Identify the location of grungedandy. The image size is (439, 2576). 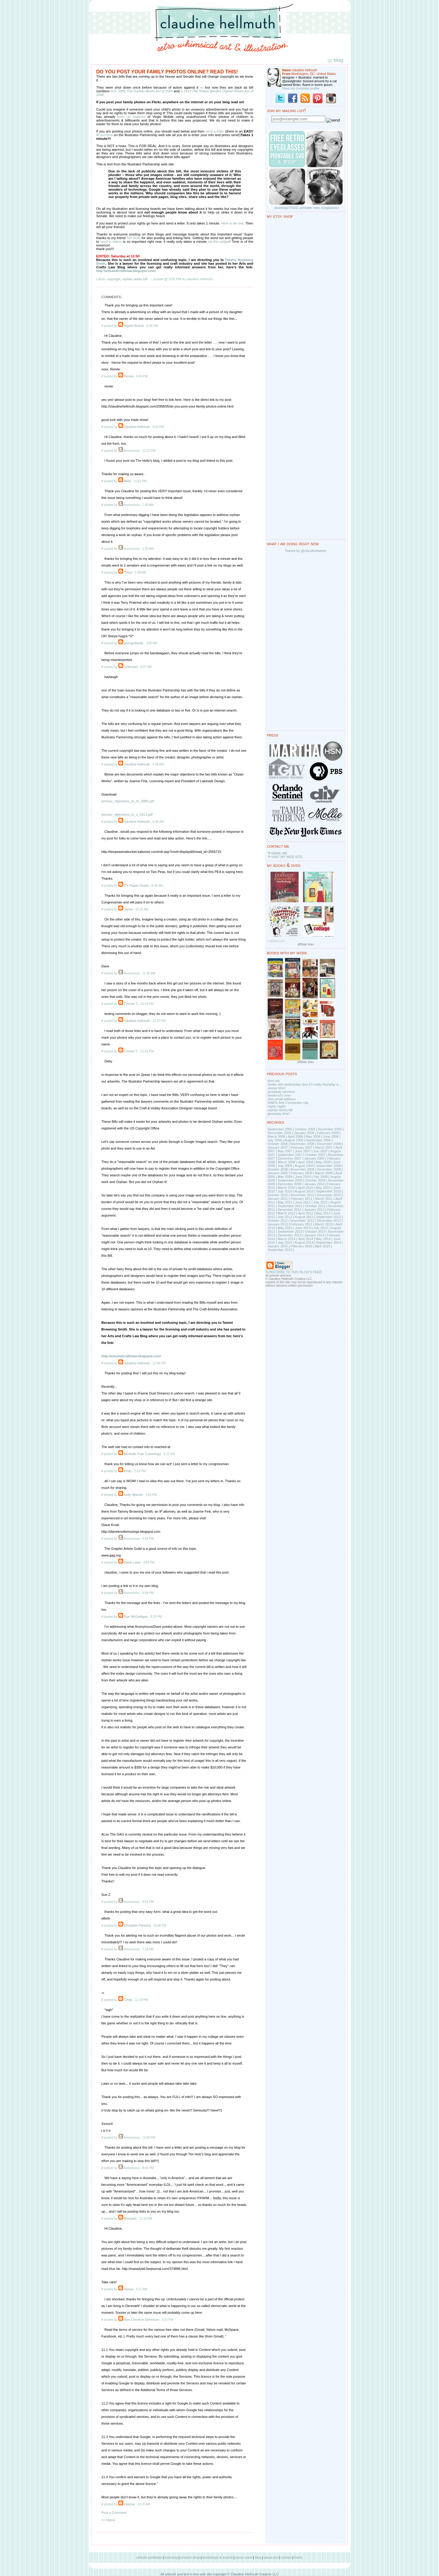
(133, 643).